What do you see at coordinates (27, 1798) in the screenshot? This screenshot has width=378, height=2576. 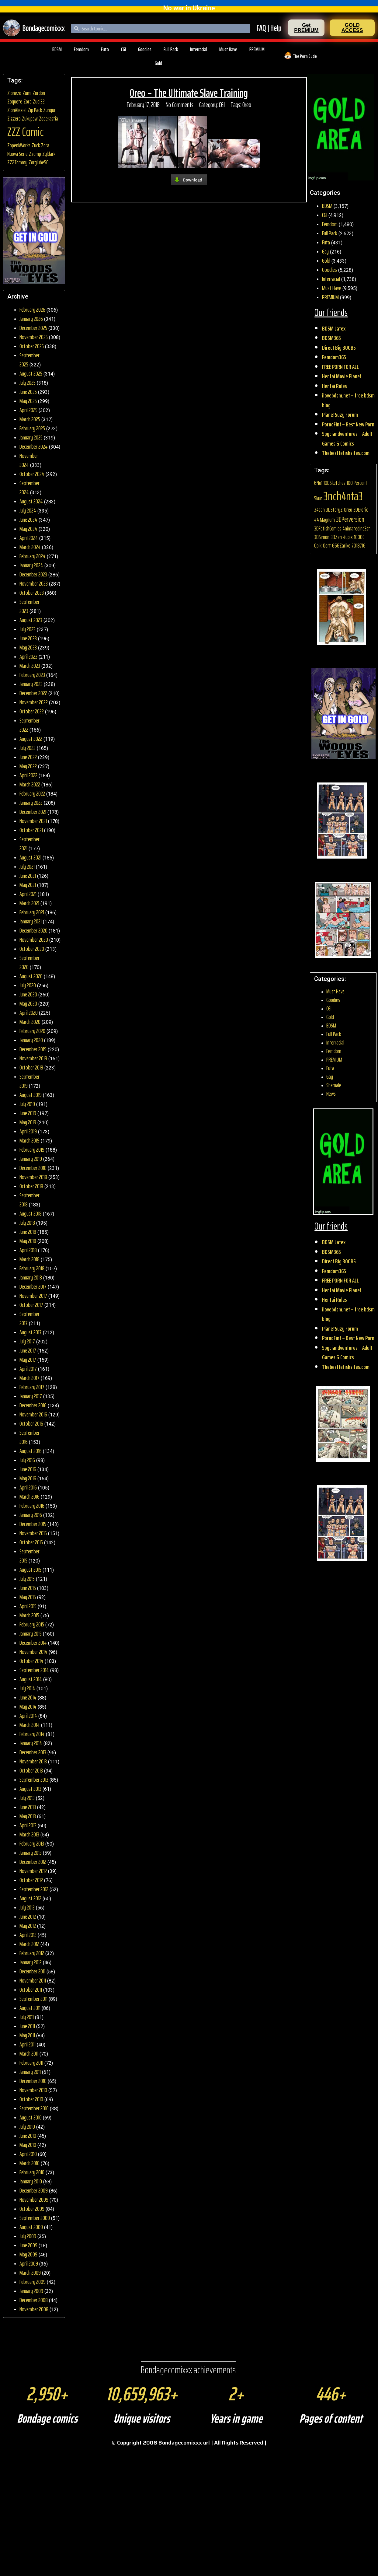 I see `July 2013` at bounding box center [27, 1798].